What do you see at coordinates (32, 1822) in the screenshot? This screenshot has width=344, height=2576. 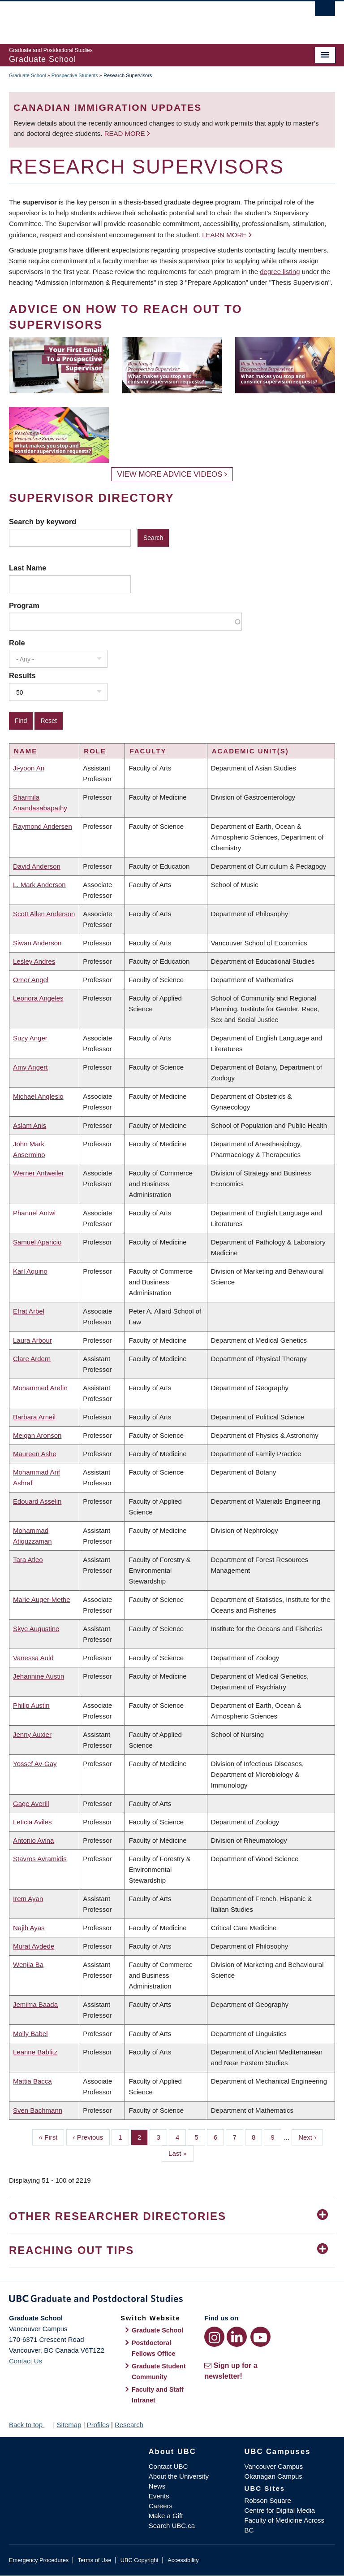 I see `Leticia Aviles` at bounding box center [32, 1822].